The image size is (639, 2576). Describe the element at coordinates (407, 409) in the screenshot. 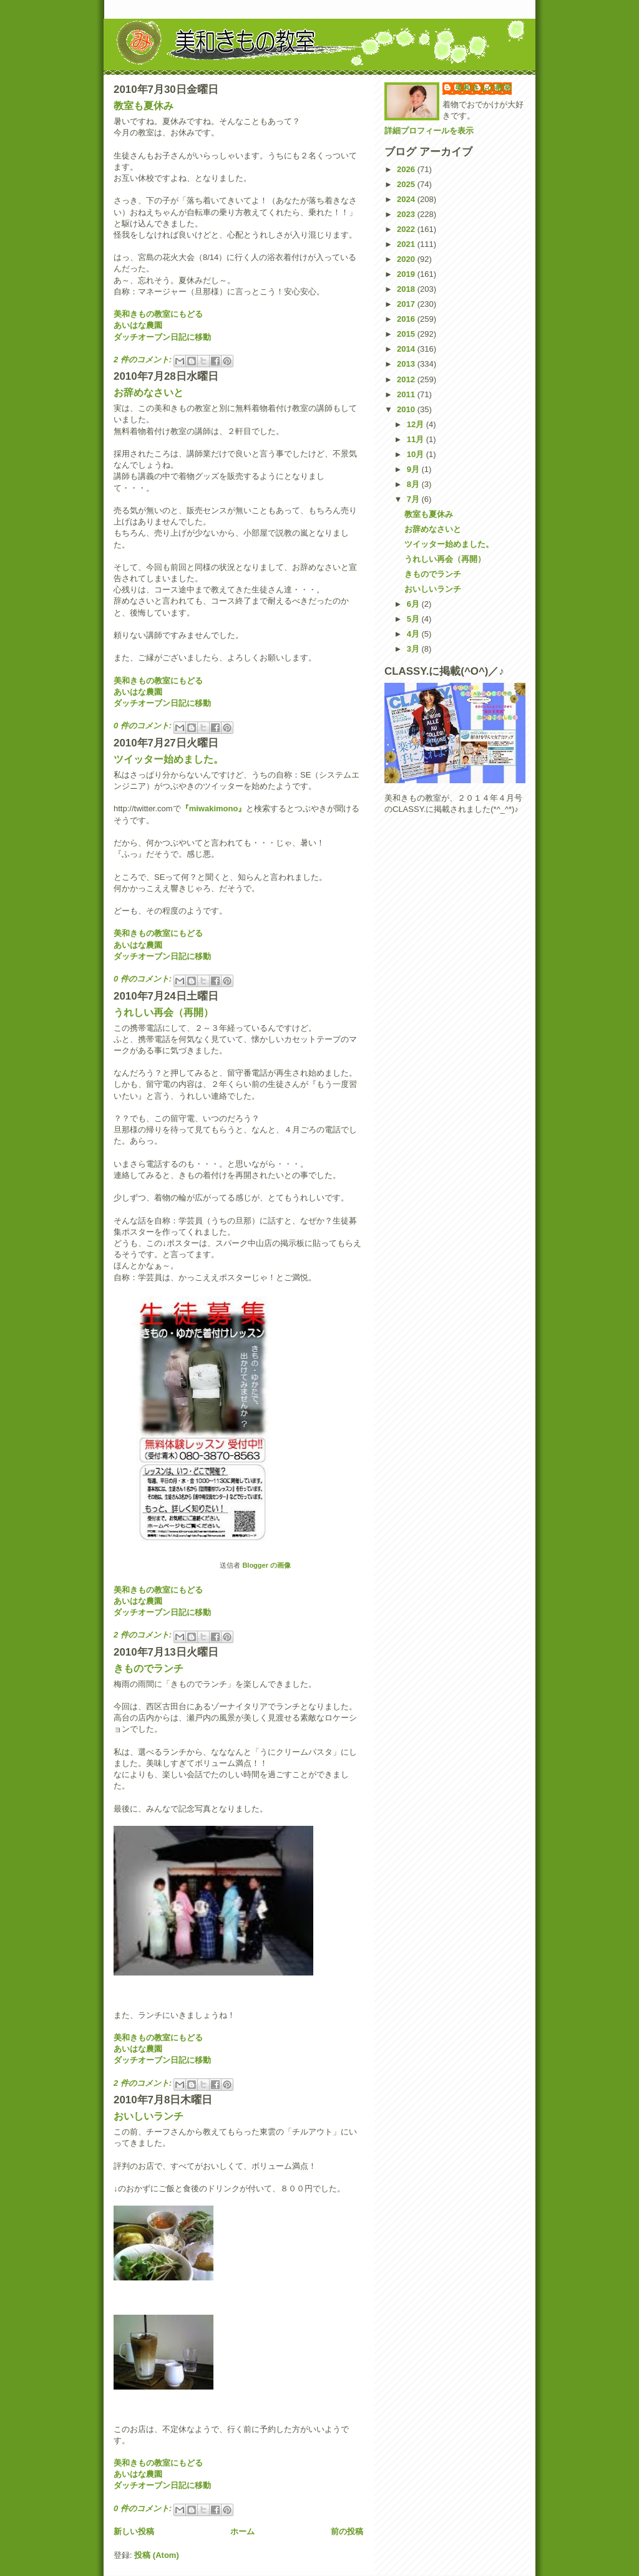

I see `2010` at that location.